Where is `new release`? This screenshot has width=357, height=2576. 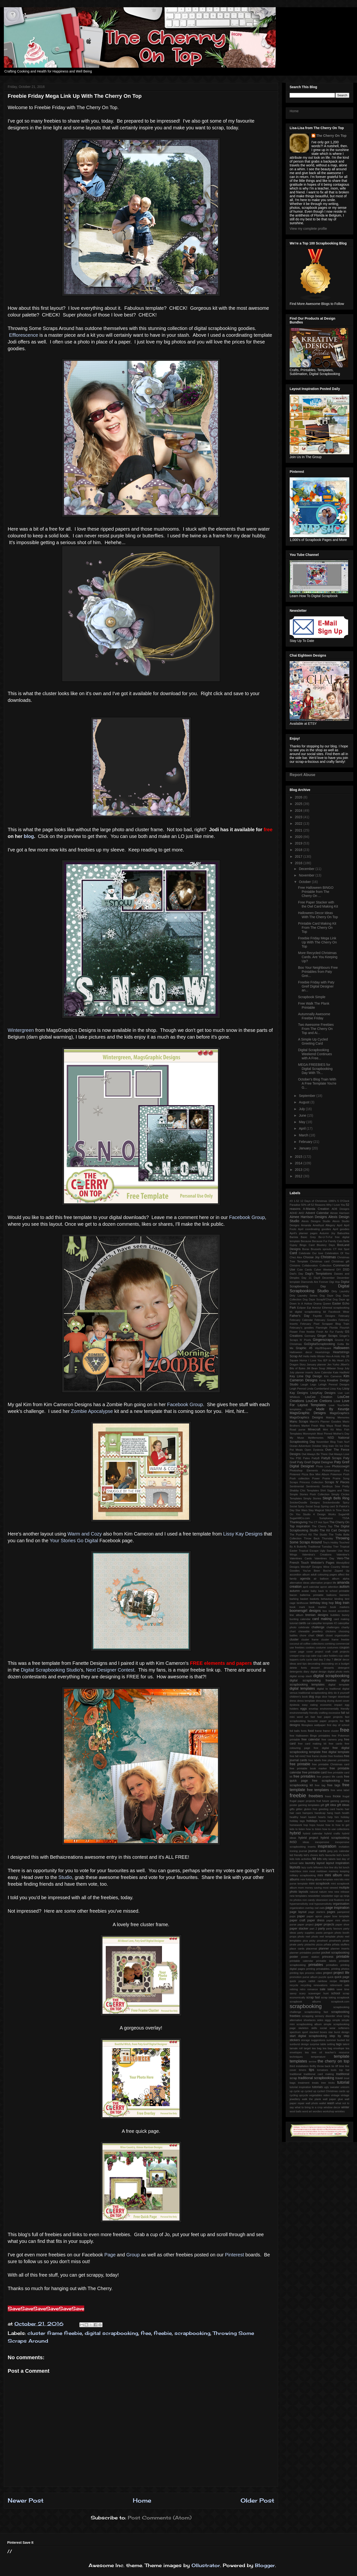 new release is located at coordinates (341, 1891).